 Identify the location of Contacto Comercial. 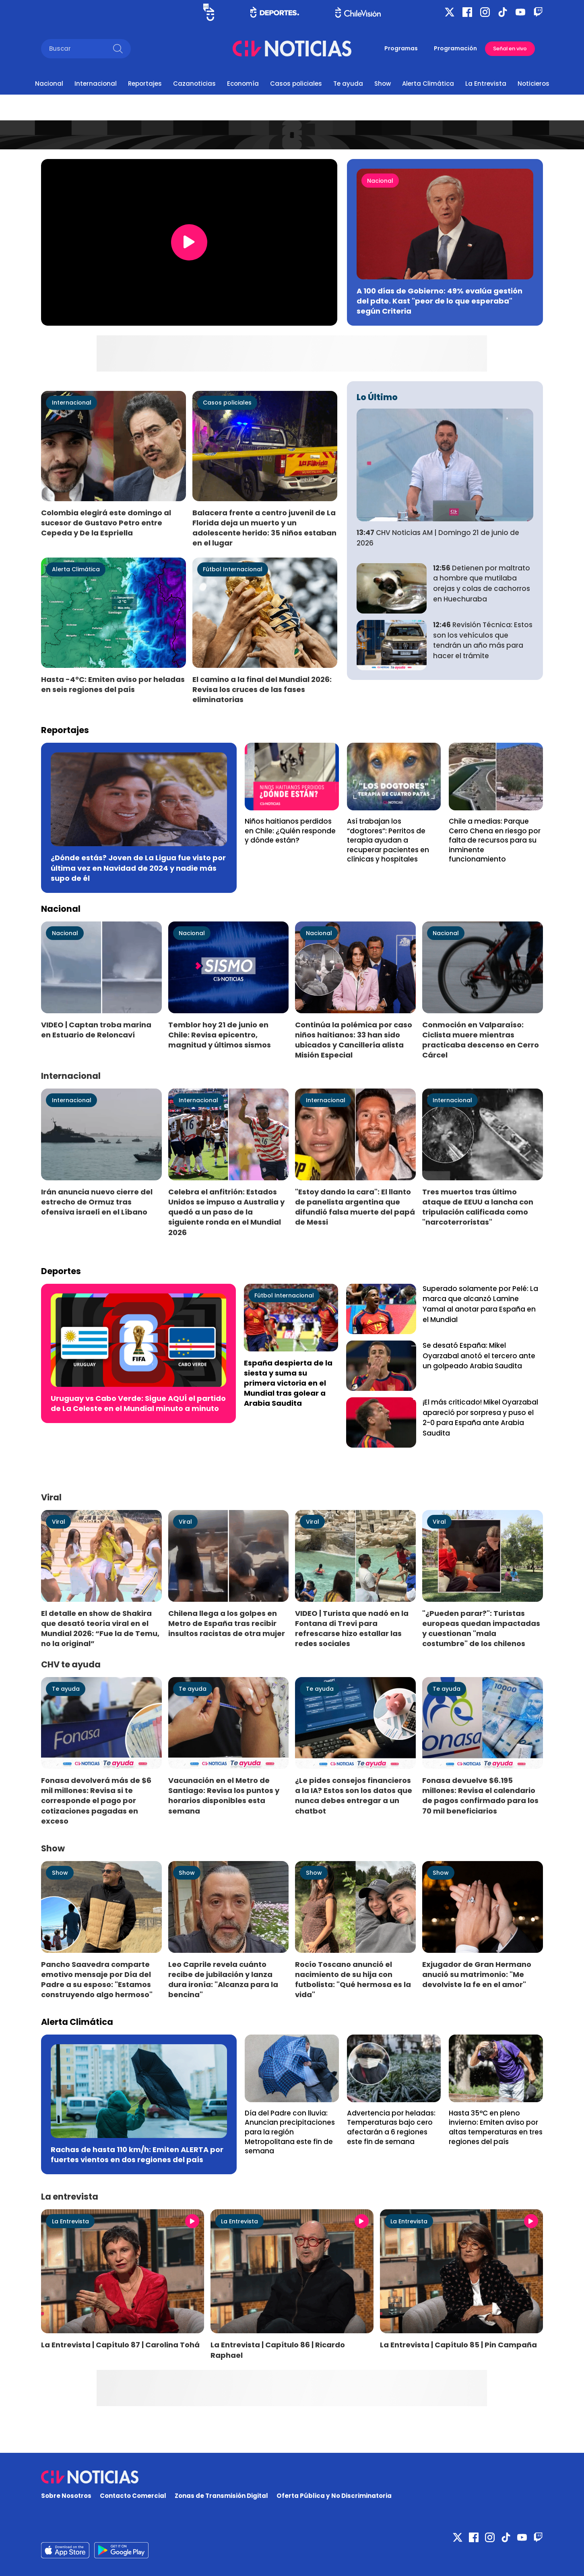
(133, 2495).